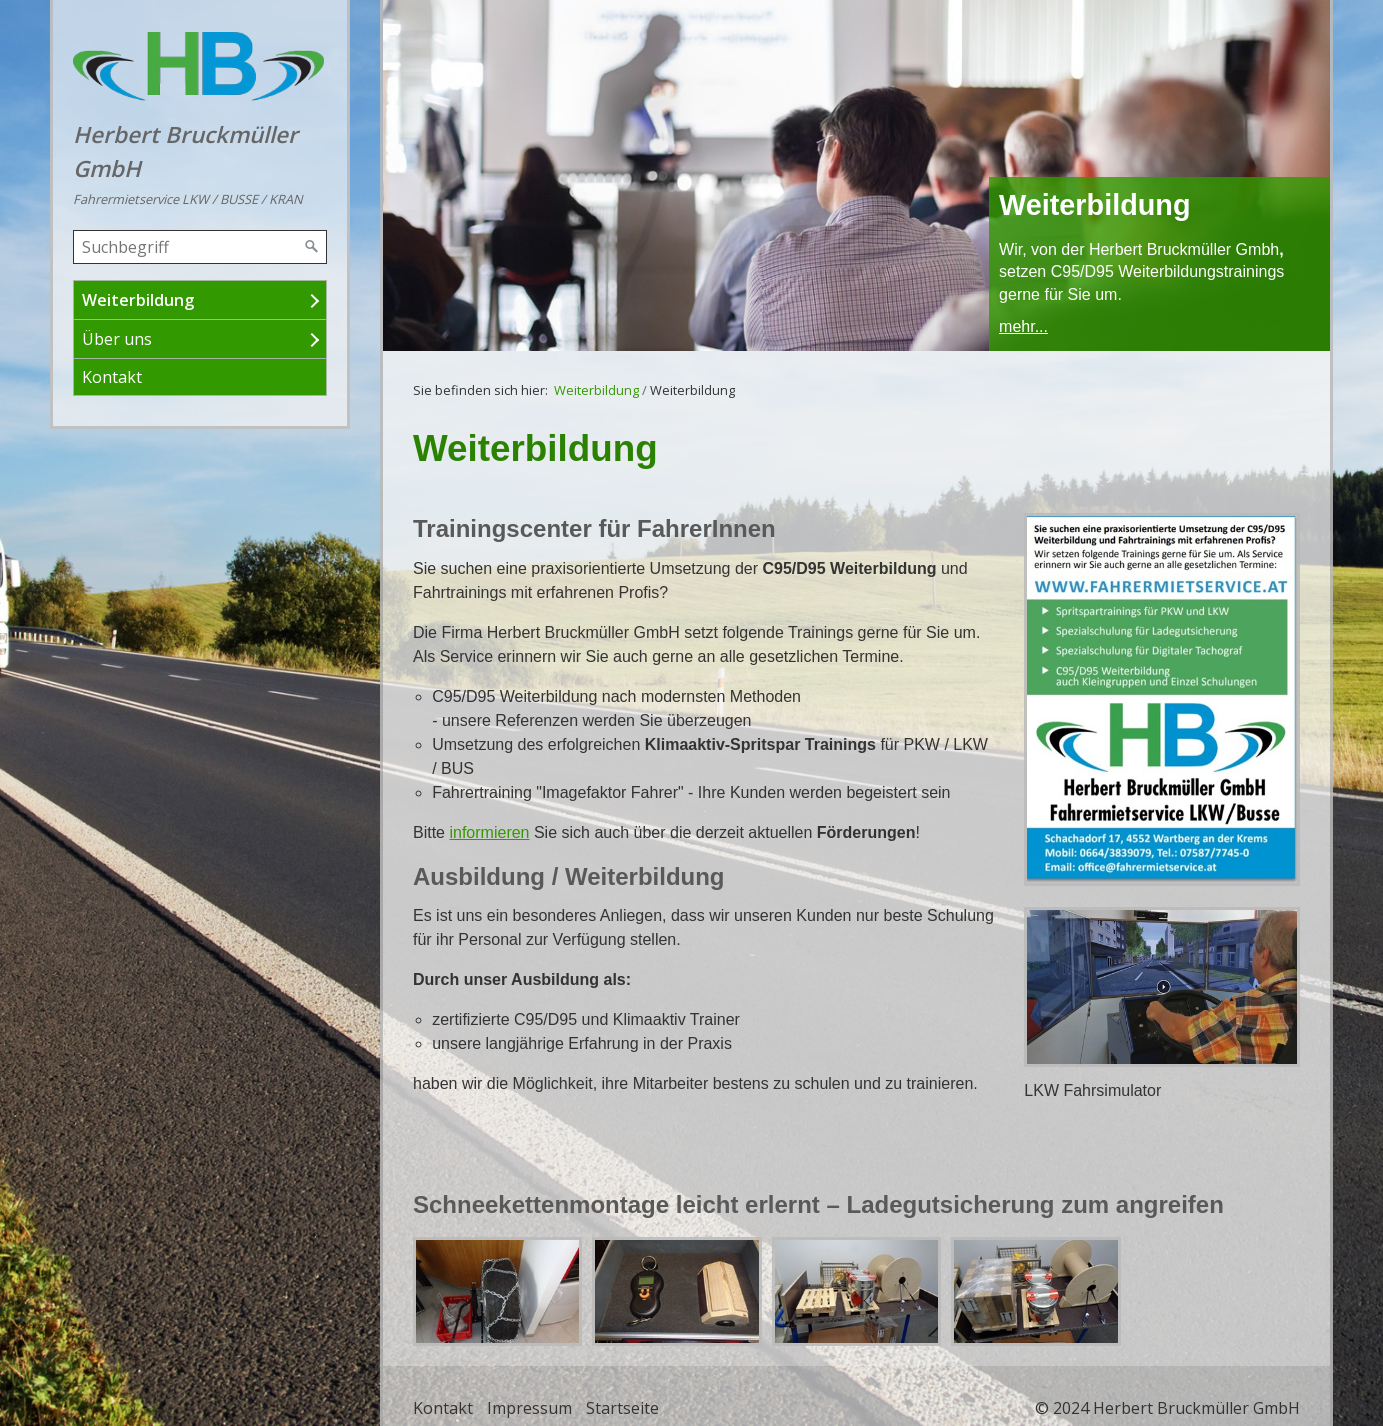  I want to click on [Bild in Lightbox öffnen (open image in lightbox)], so click(1162, 699).